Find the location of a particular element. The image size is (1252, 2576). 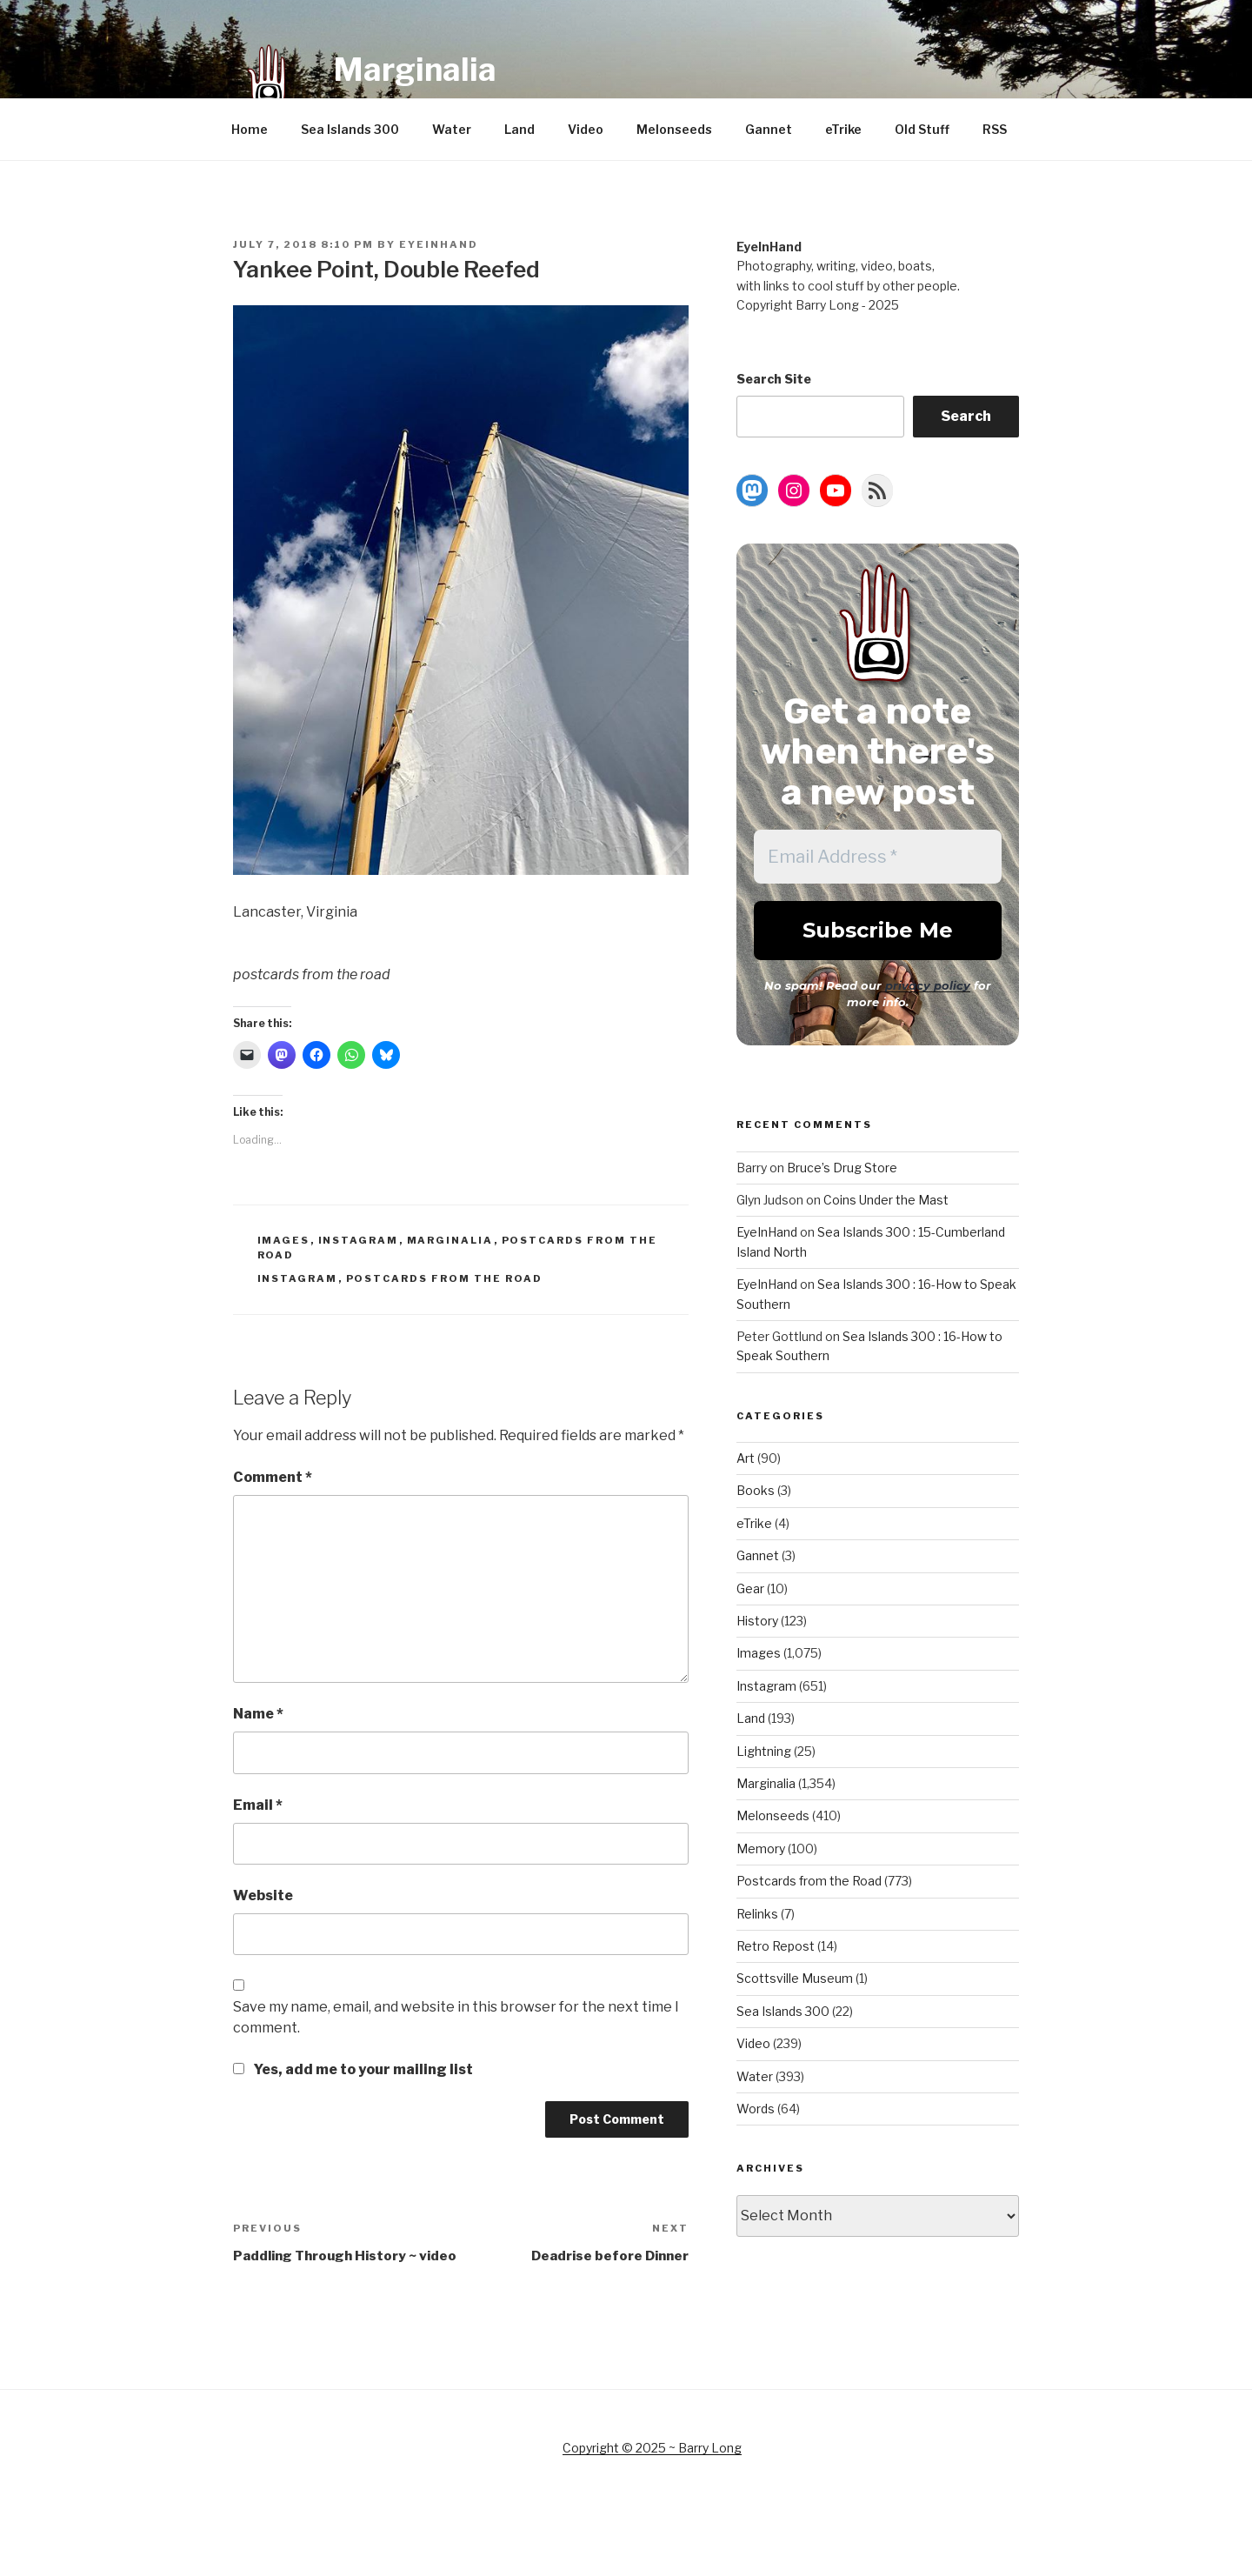

Scottsville Museum is located at coordinates (794, 1978).